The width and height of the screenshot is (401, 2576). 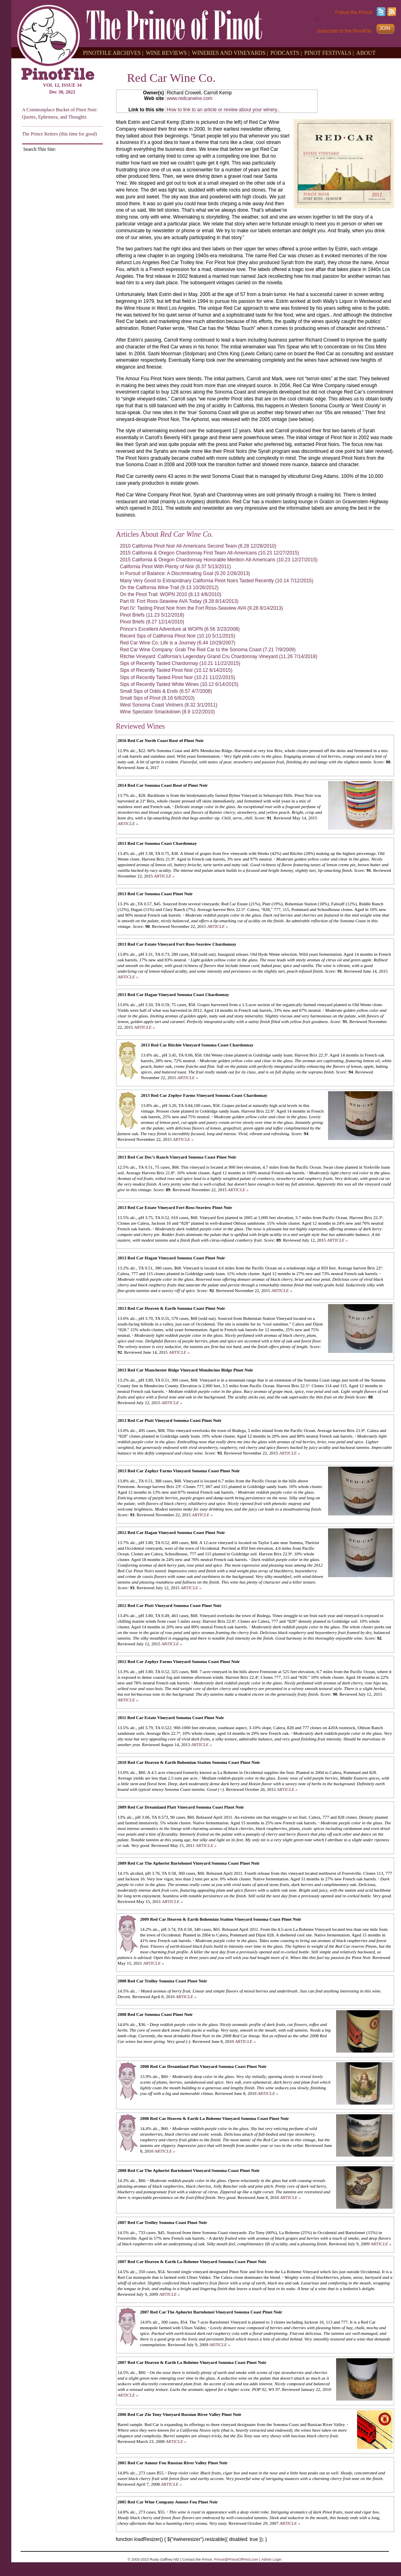 What do you see at coordinates (177, 643) in the screenshot?
I see `Red Car Wine Co: Life is a Journey (6.44 10/29/2007)` at bounding box center [177, 643].